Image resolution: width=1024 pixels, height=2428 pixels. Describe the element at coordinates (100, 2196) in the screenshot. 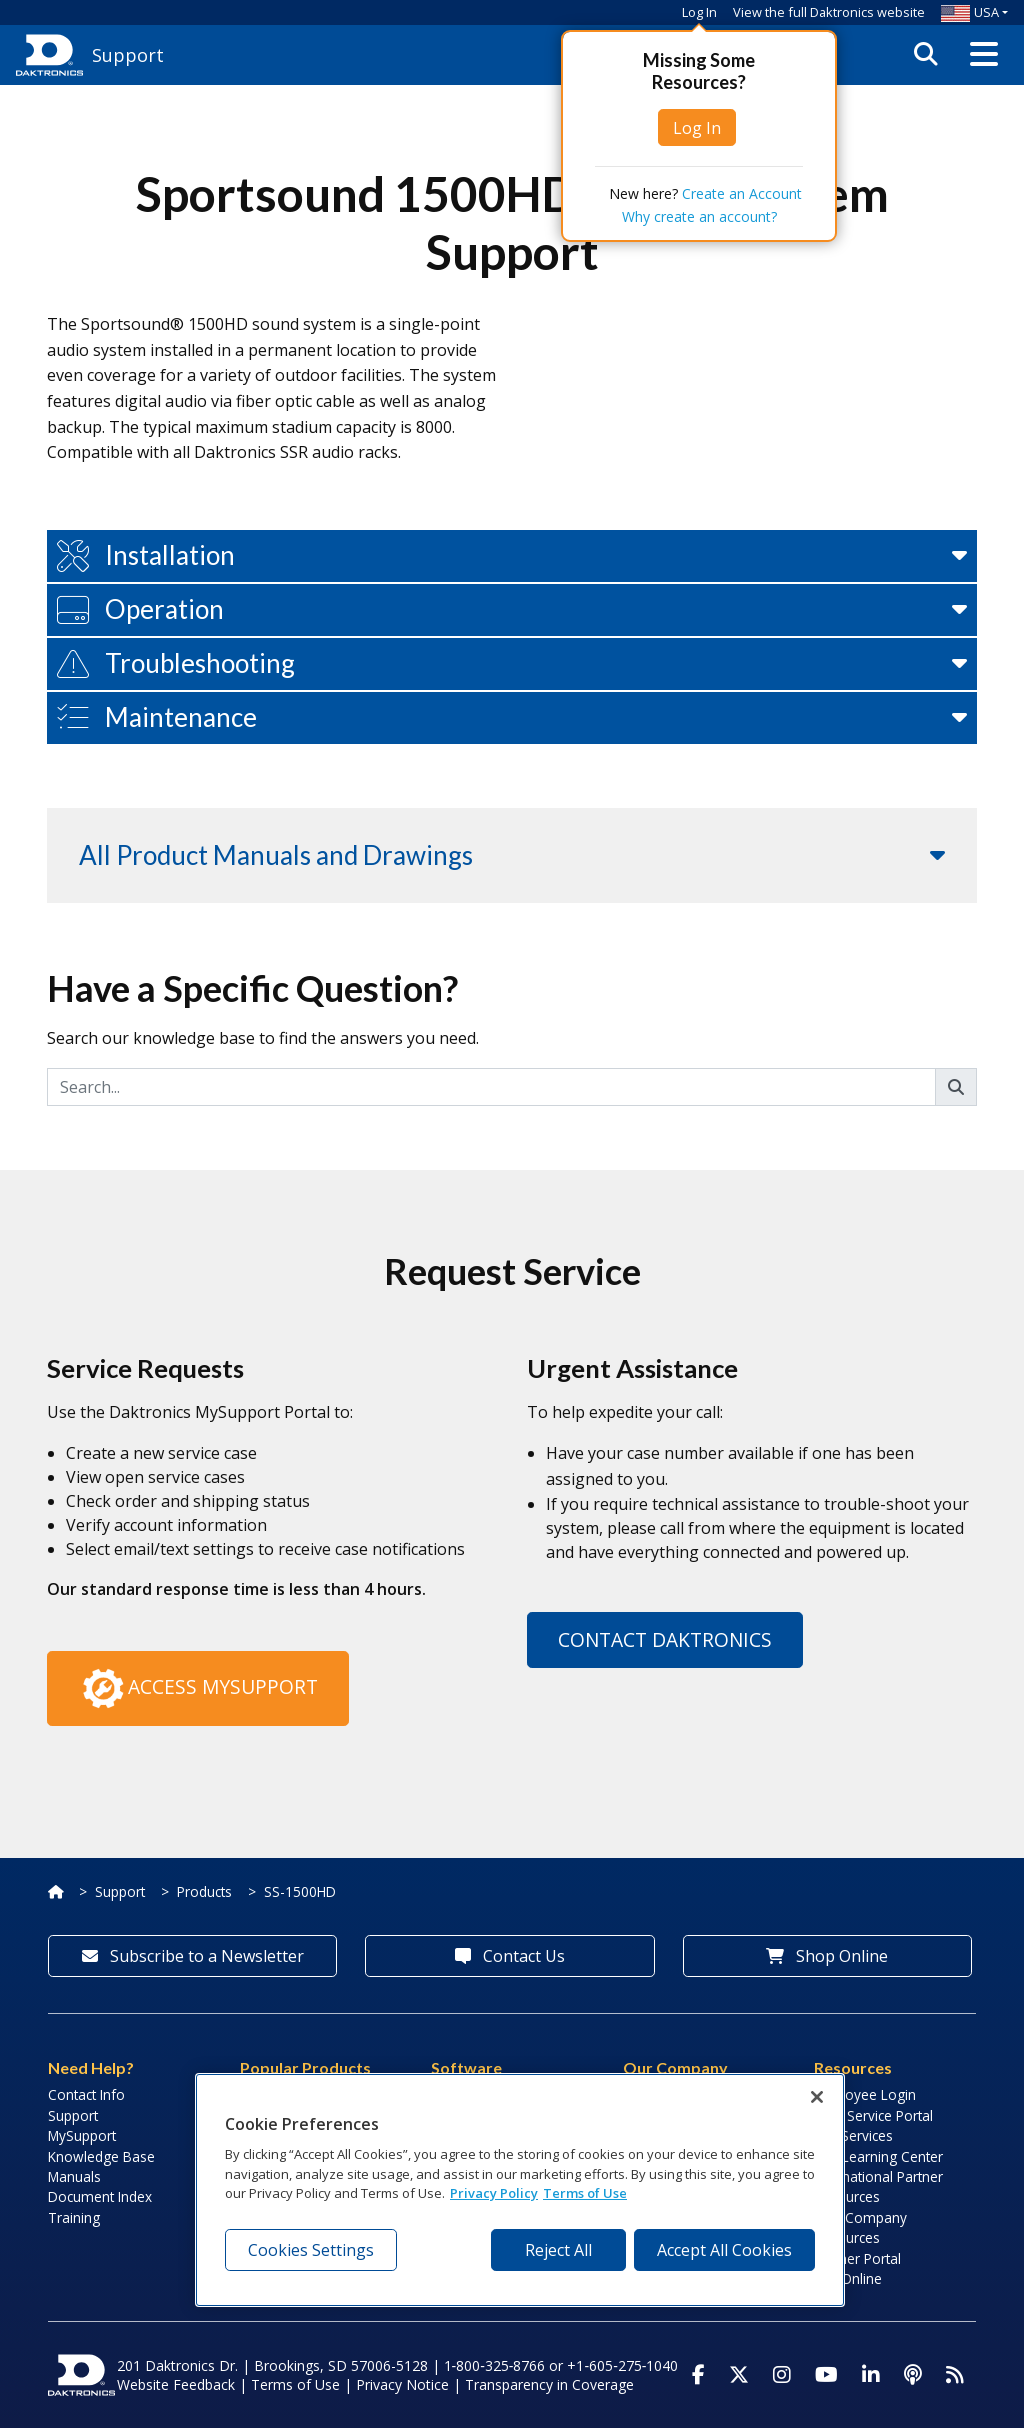

I see `Document Index` at that location.